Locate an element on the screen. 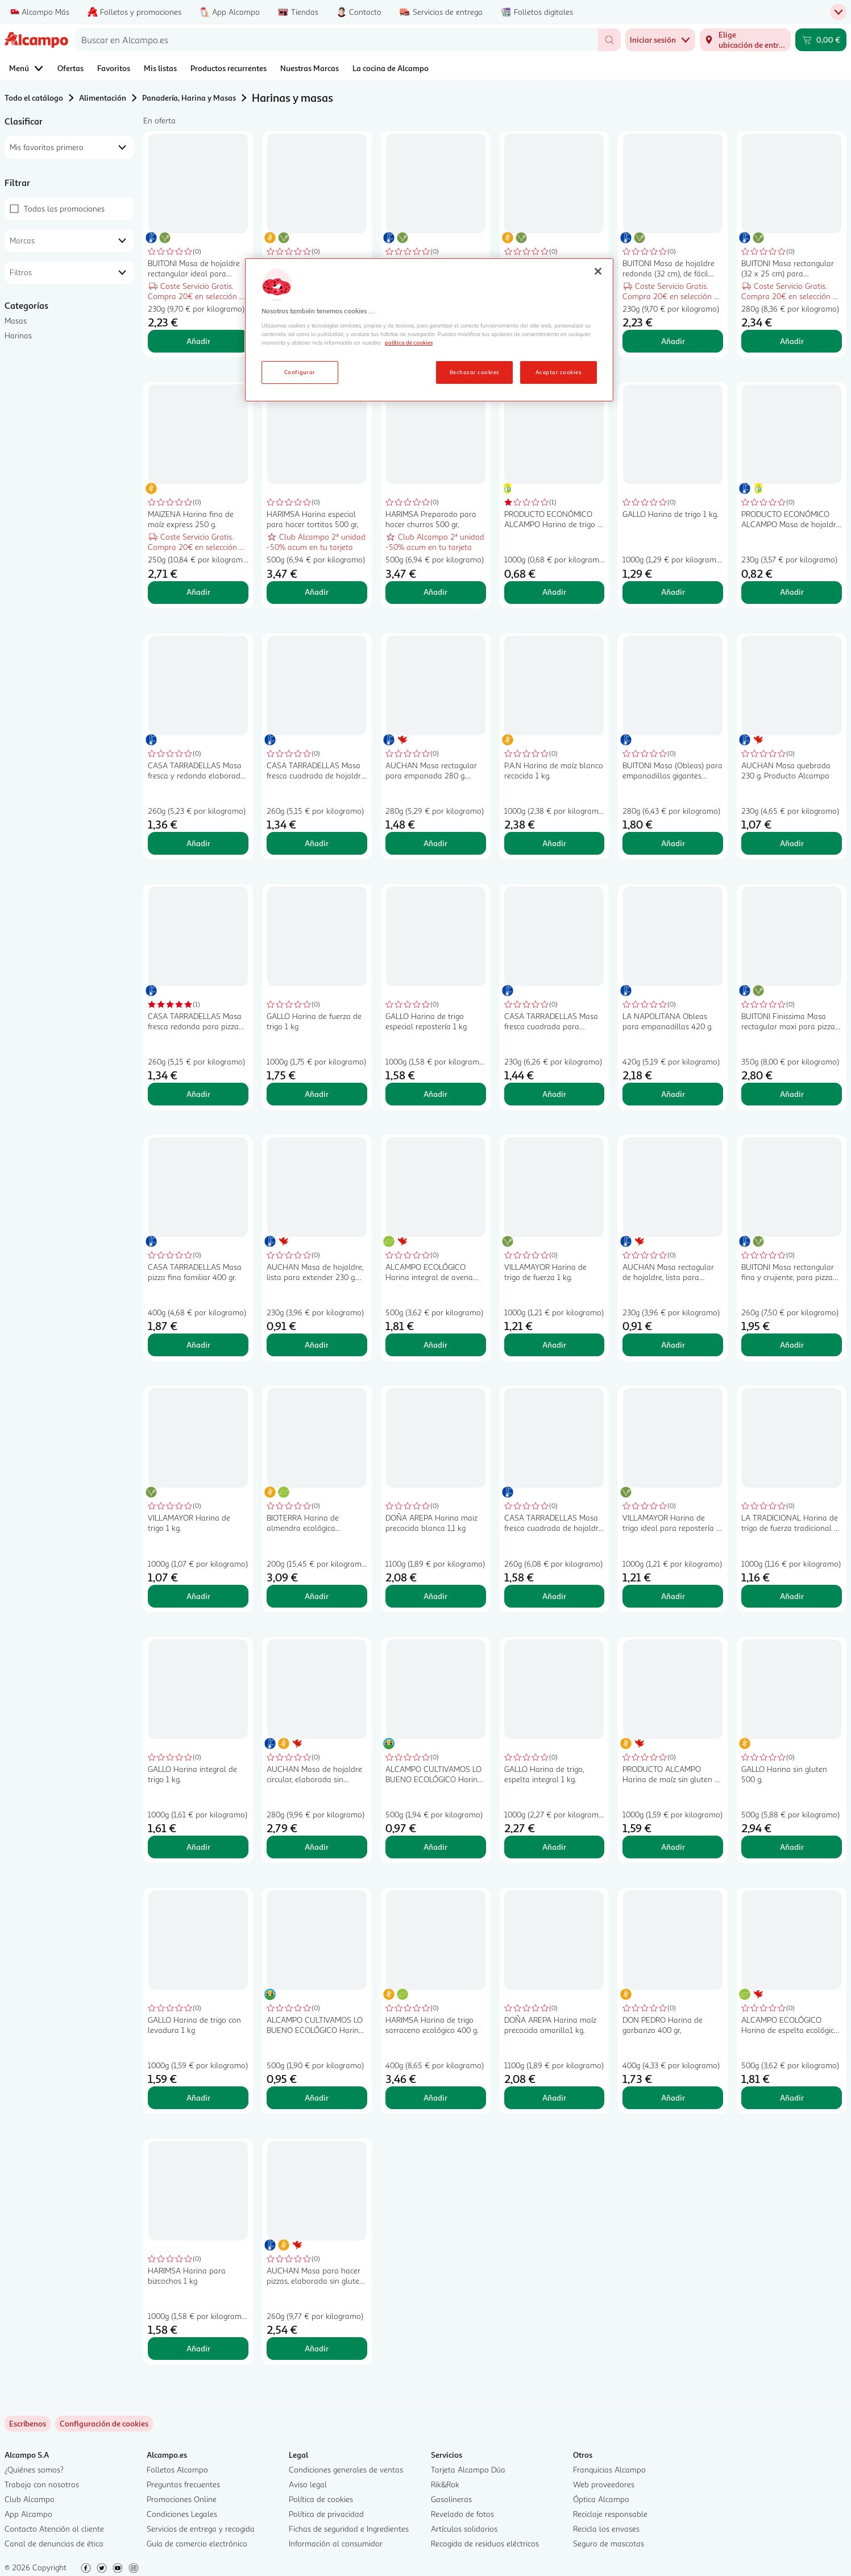 This screenshot has height=2576, width=851. Añadir [Añadir AUCHAN Masa de hojaldre, lista para extender 230 g. Producto Alcampo al carrito] is located at coordinates (317, 1344).